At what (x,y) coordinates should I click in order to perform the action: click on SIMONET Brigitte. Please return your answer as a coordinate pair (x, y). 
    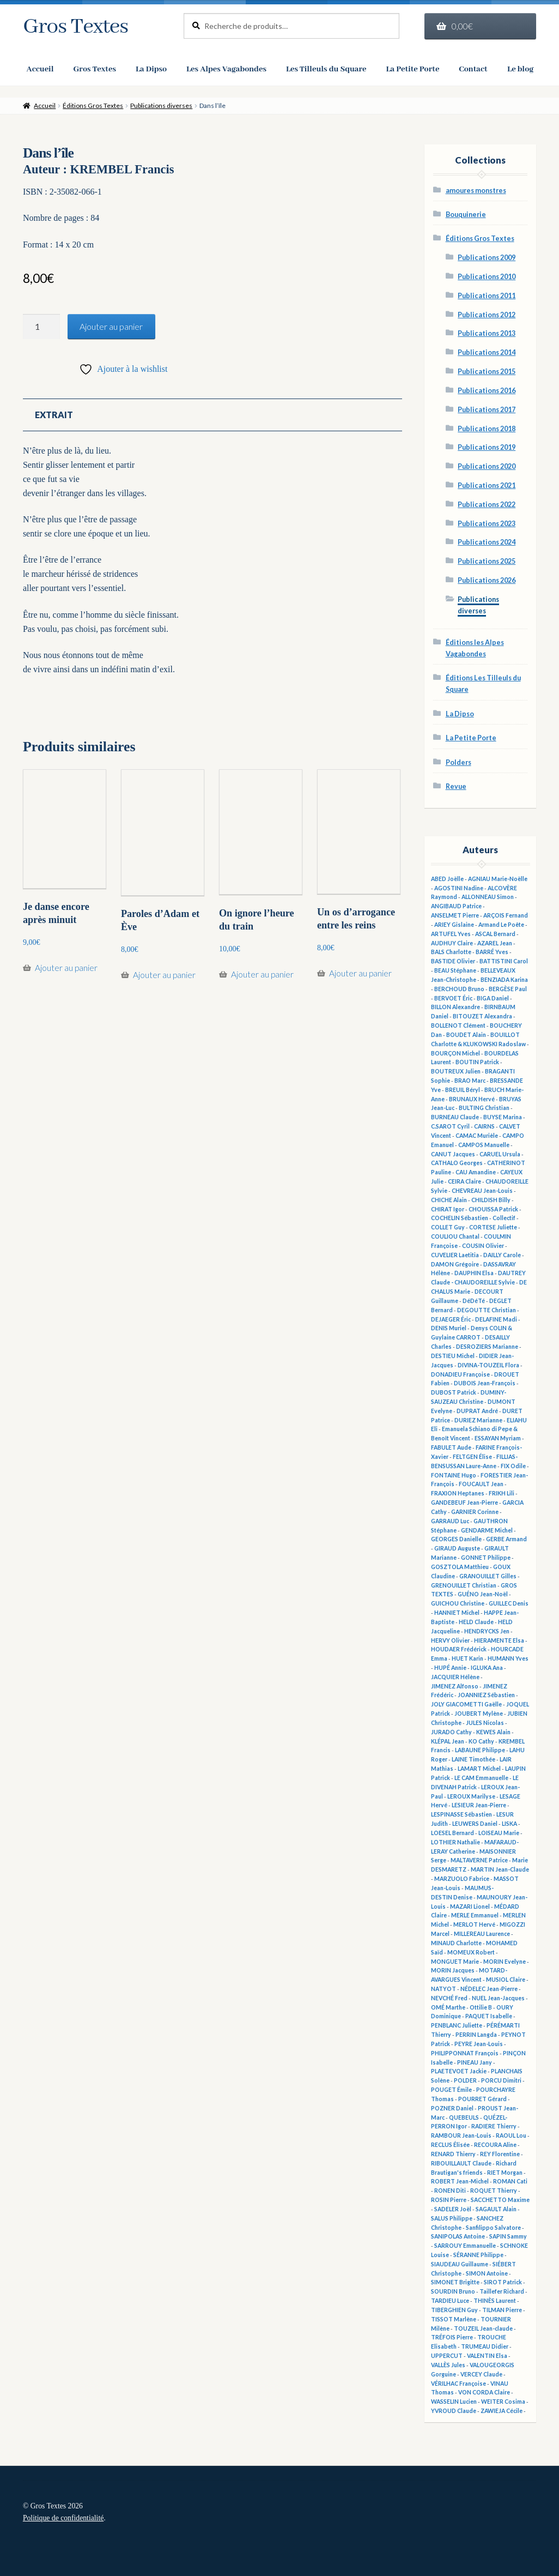
    Looking at the image, I should click on (455, 2282).